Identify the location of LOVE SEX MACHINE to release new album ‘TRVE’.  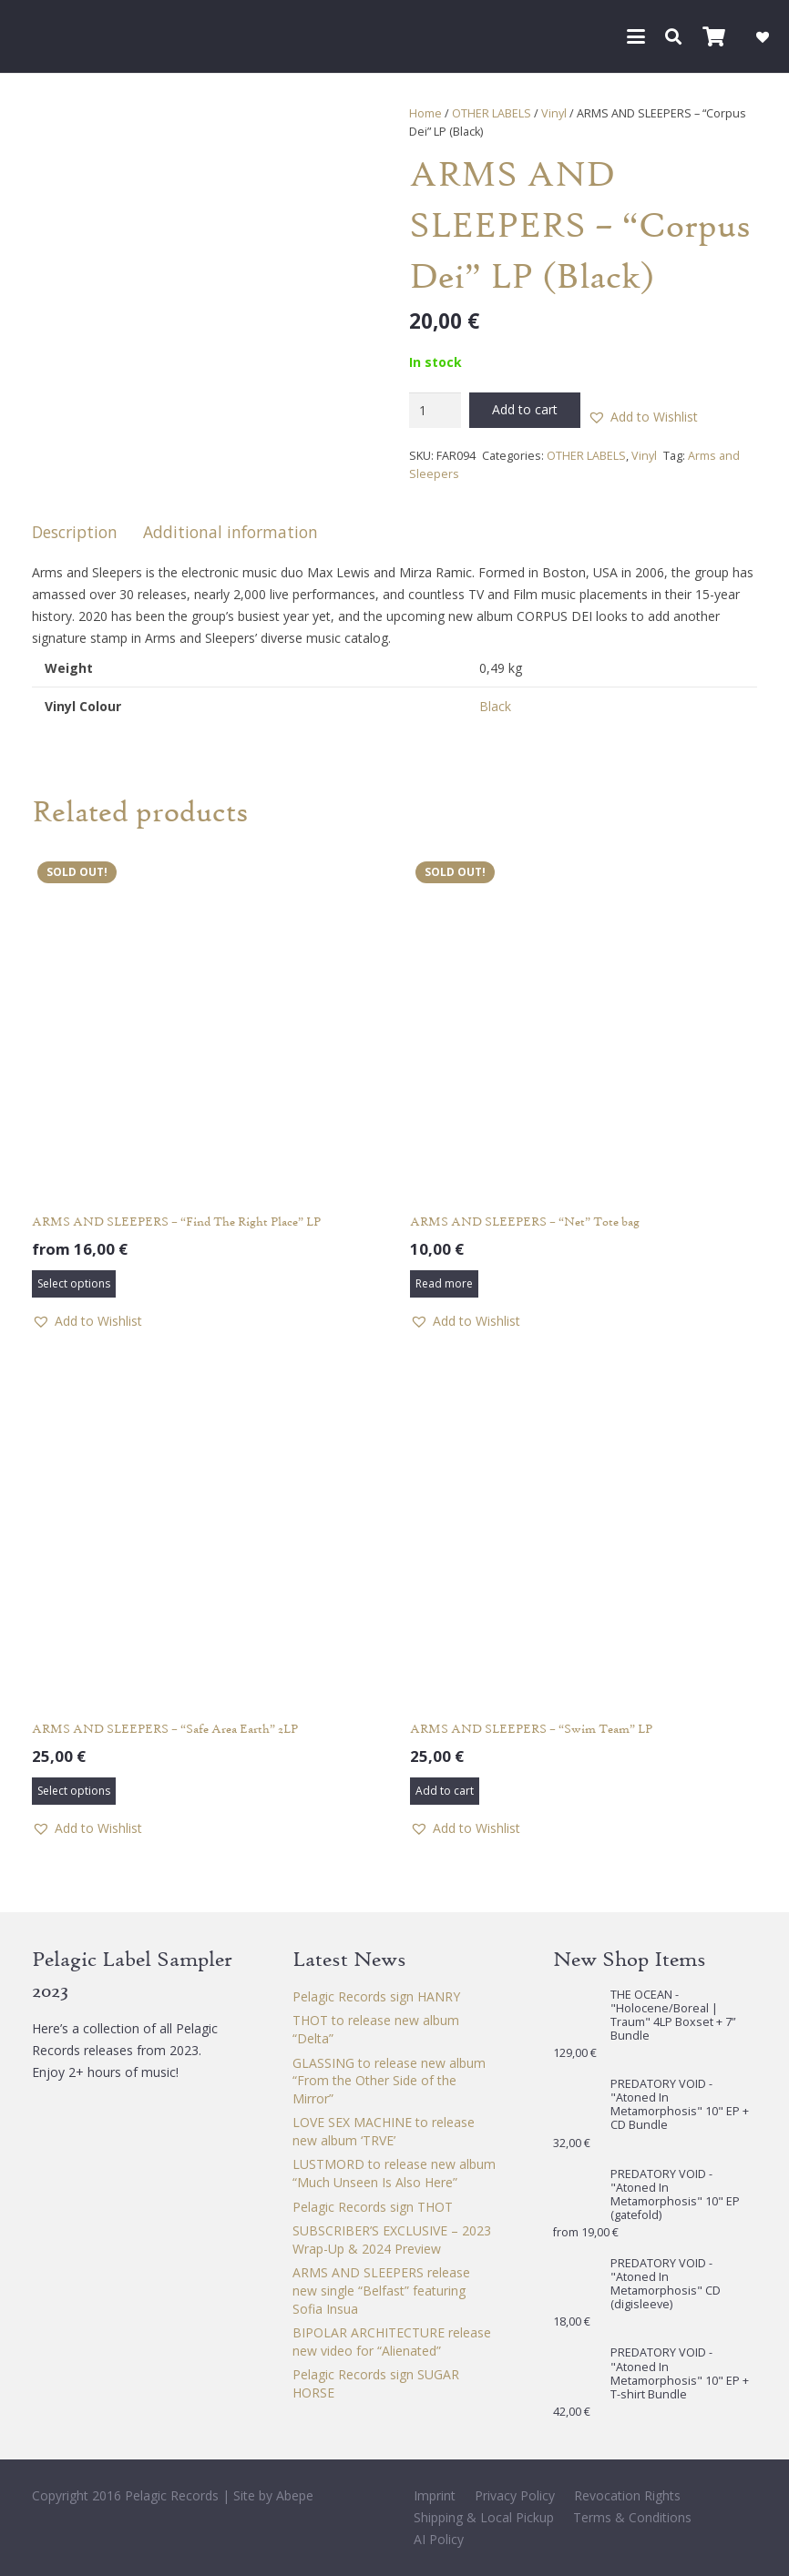
(383, 2131).